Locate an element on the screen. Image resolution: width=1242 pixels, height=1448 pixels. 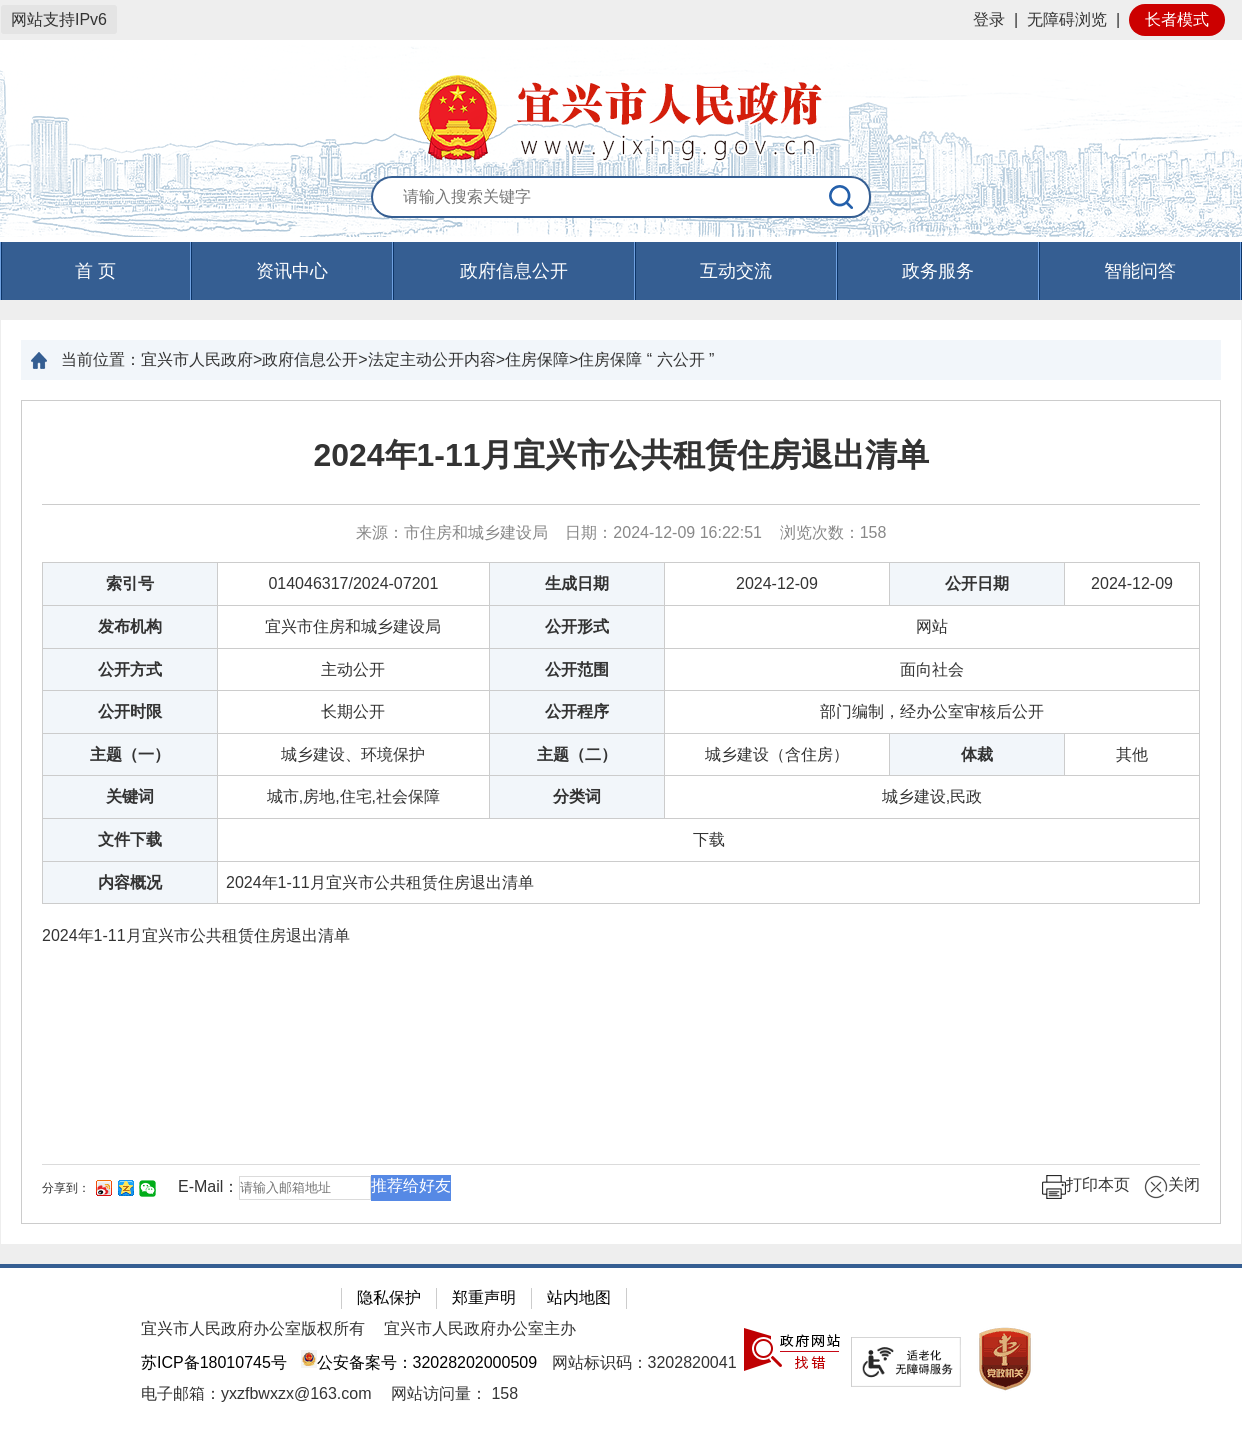
无障碍浏览 is located at coordinates (1067, 19).